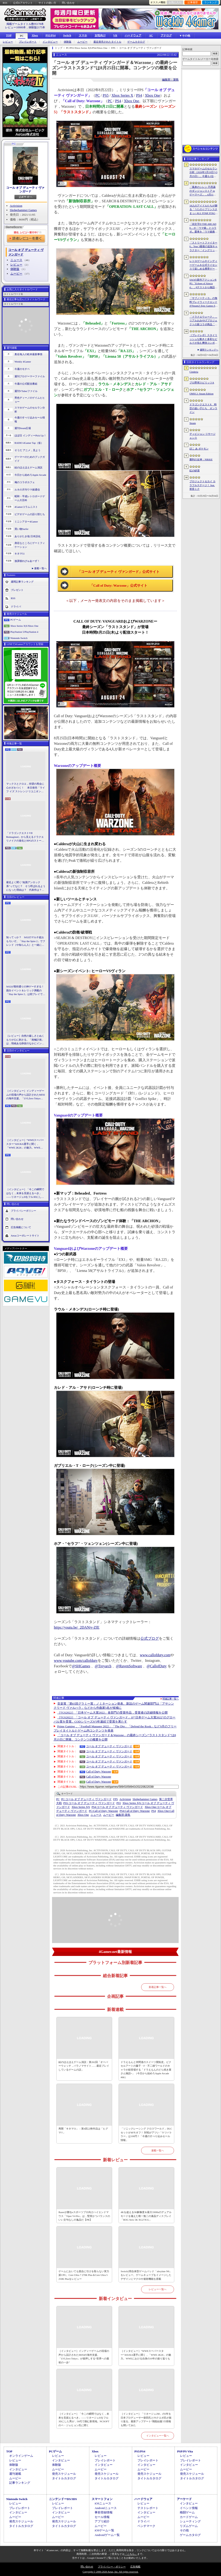  I want to click on 18人のアイドルたちが贈る「うたの☆プリンスさまっ♪ ALL STAR STAGE -Happy Celebration-」レポート。彼らからファンへのサプライズも！, so click(203, 209).